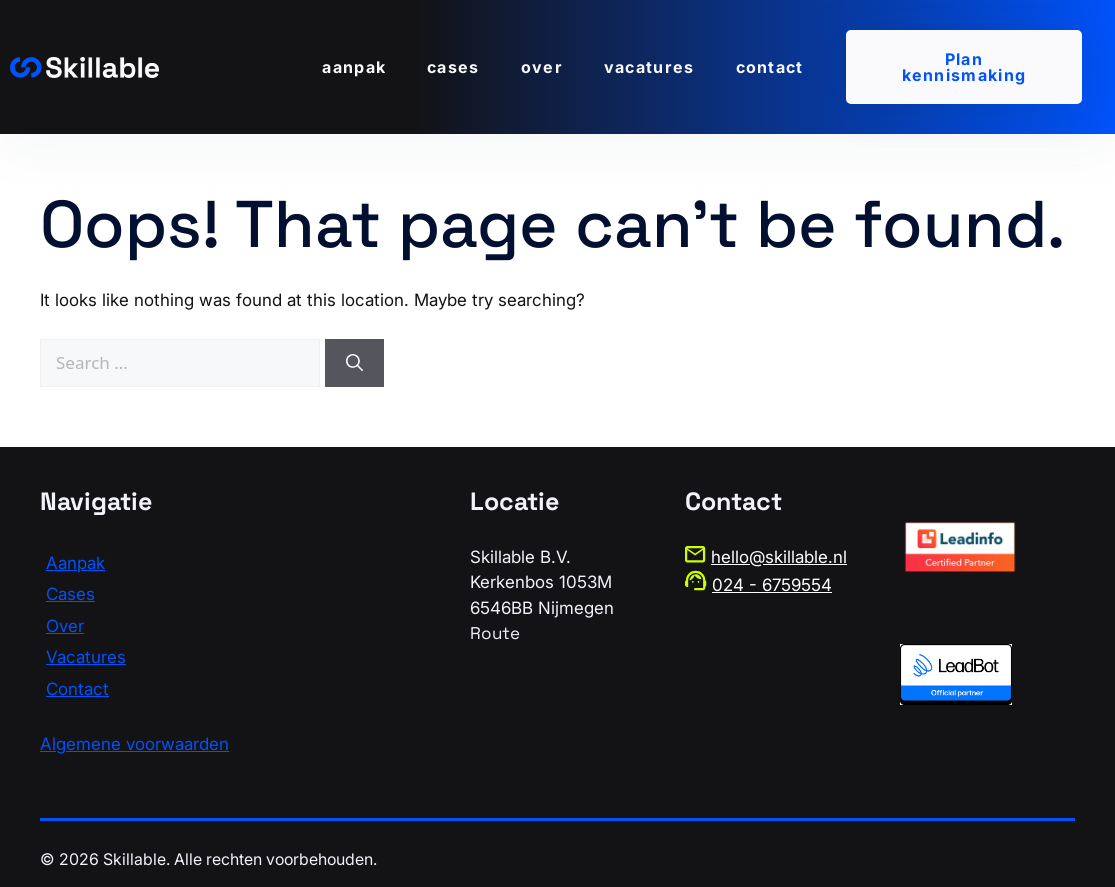  Describe the element at coordinates (772, 585) in the screenshot. I see `024 - 6759554` at that location.